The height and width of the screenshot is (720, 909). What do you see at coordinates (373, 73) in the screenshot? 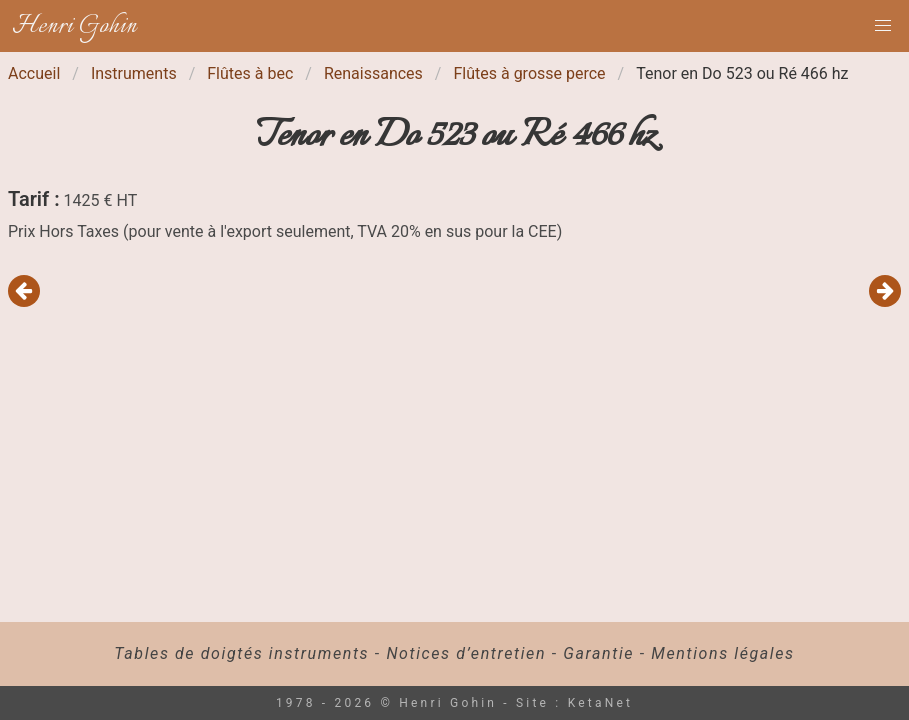
I see `Renaissances` at bounding box center [373, 73].